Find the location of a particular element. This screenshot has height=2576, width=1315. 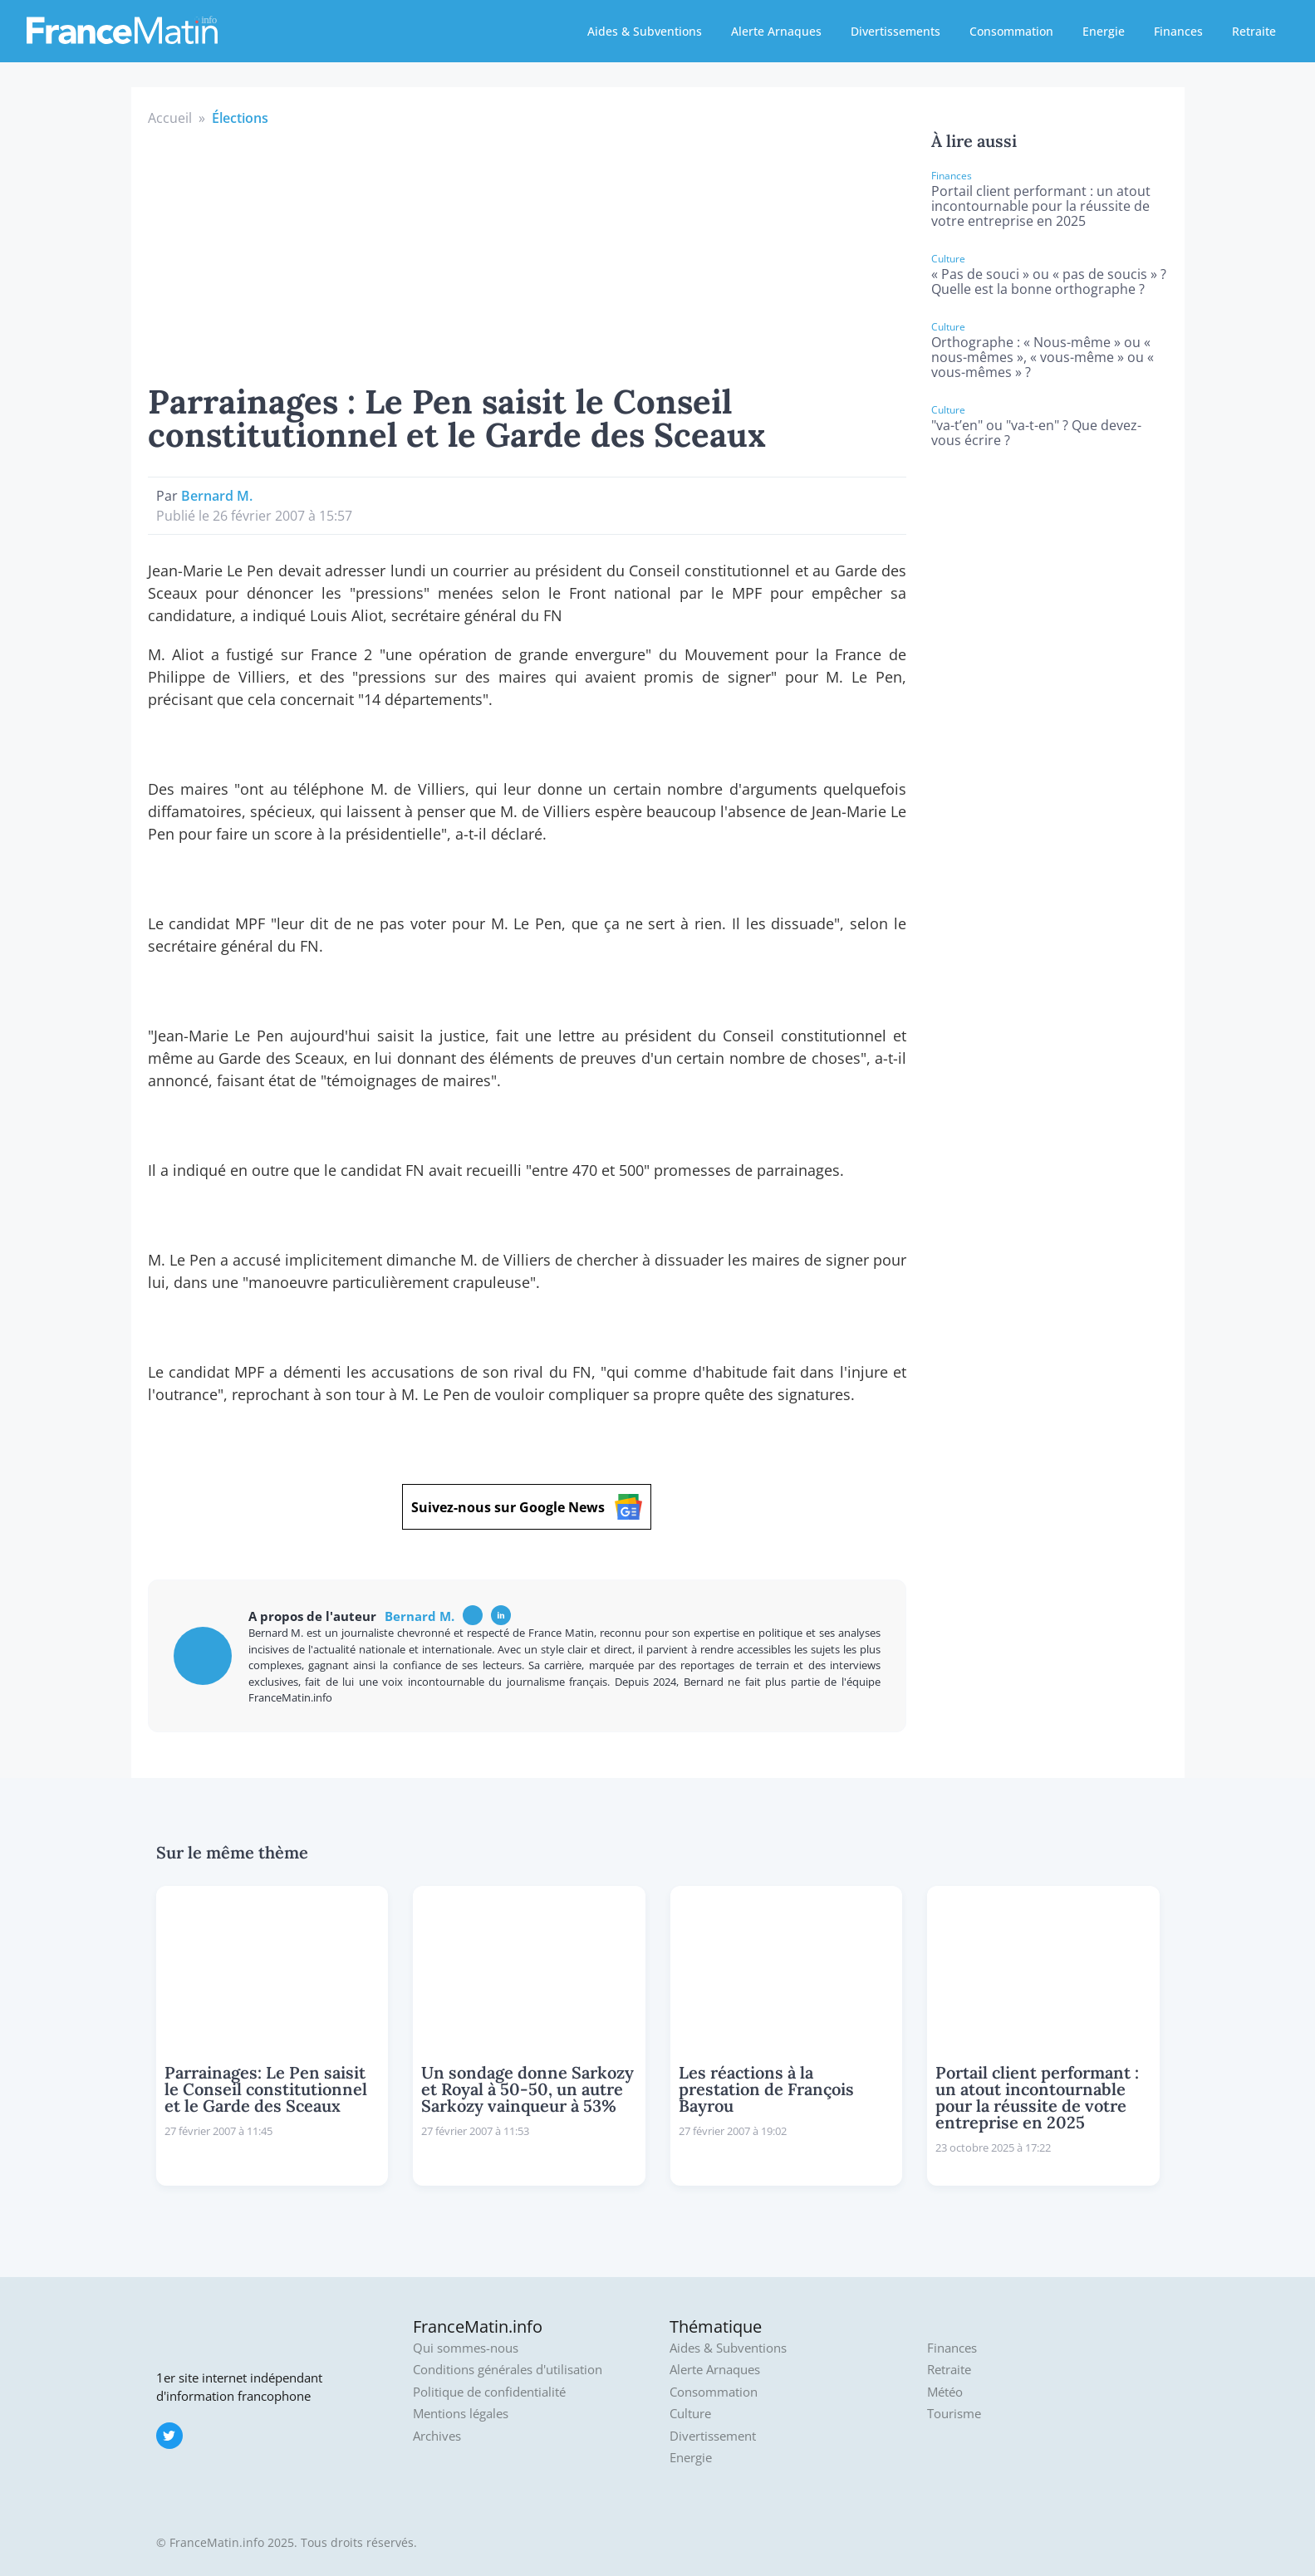

Conditions générales d'utilisation is located at coordinates (507, 2370).